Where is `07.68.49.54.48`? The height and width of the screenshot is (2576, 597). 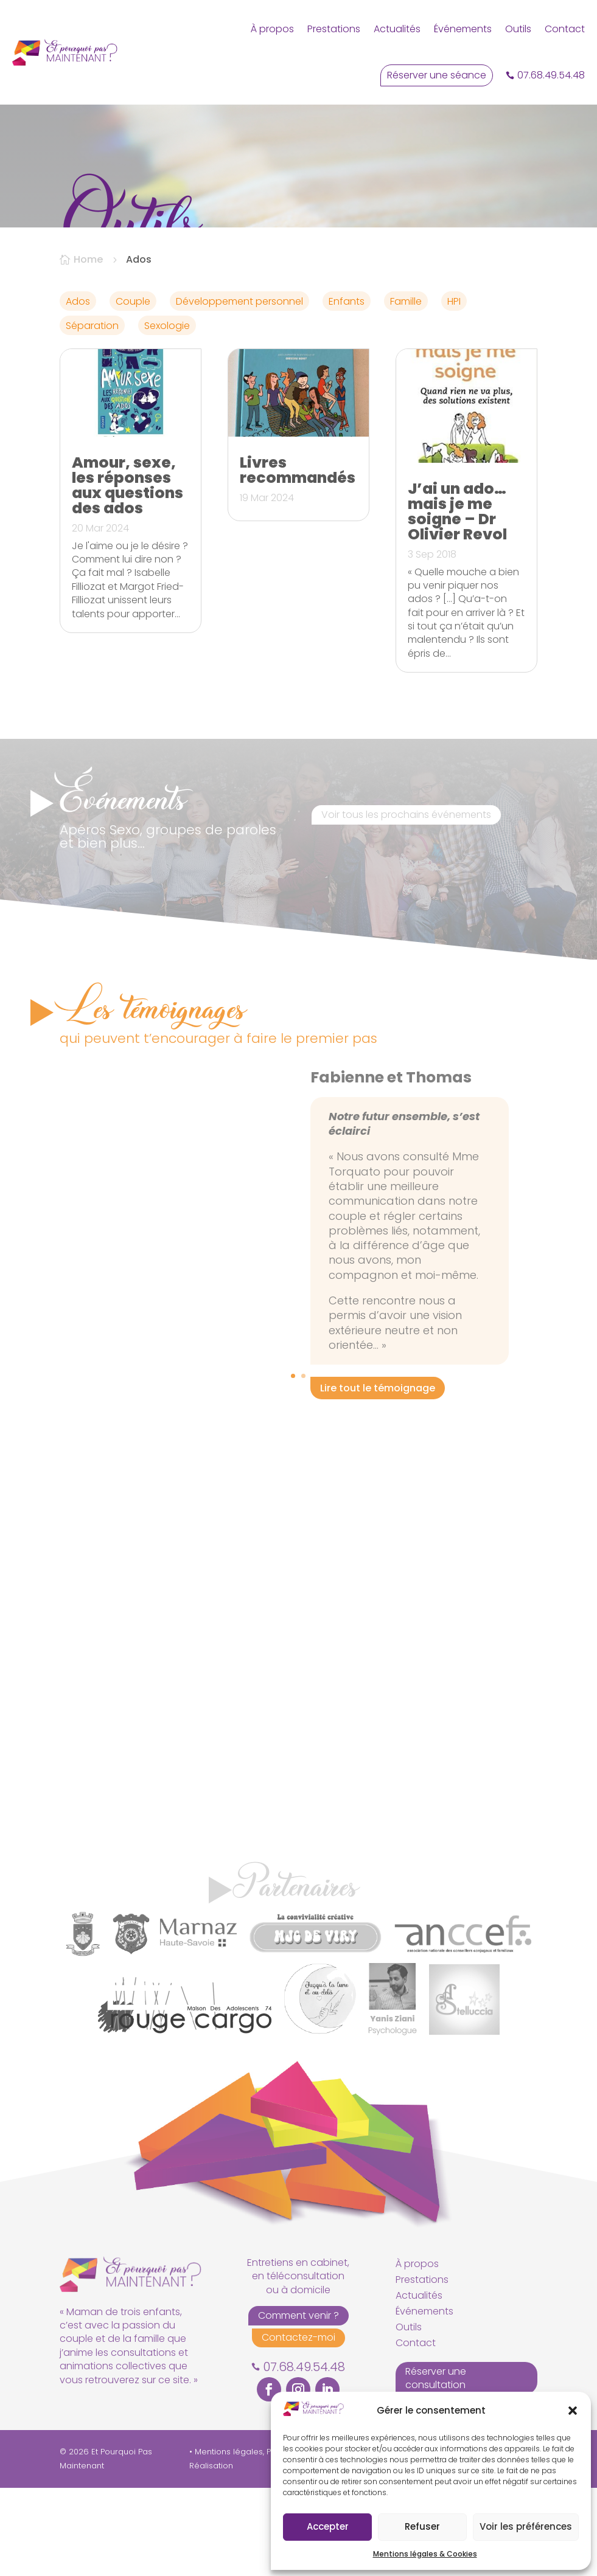 07.68.49.54.48 is located at coordinates (551, 75).